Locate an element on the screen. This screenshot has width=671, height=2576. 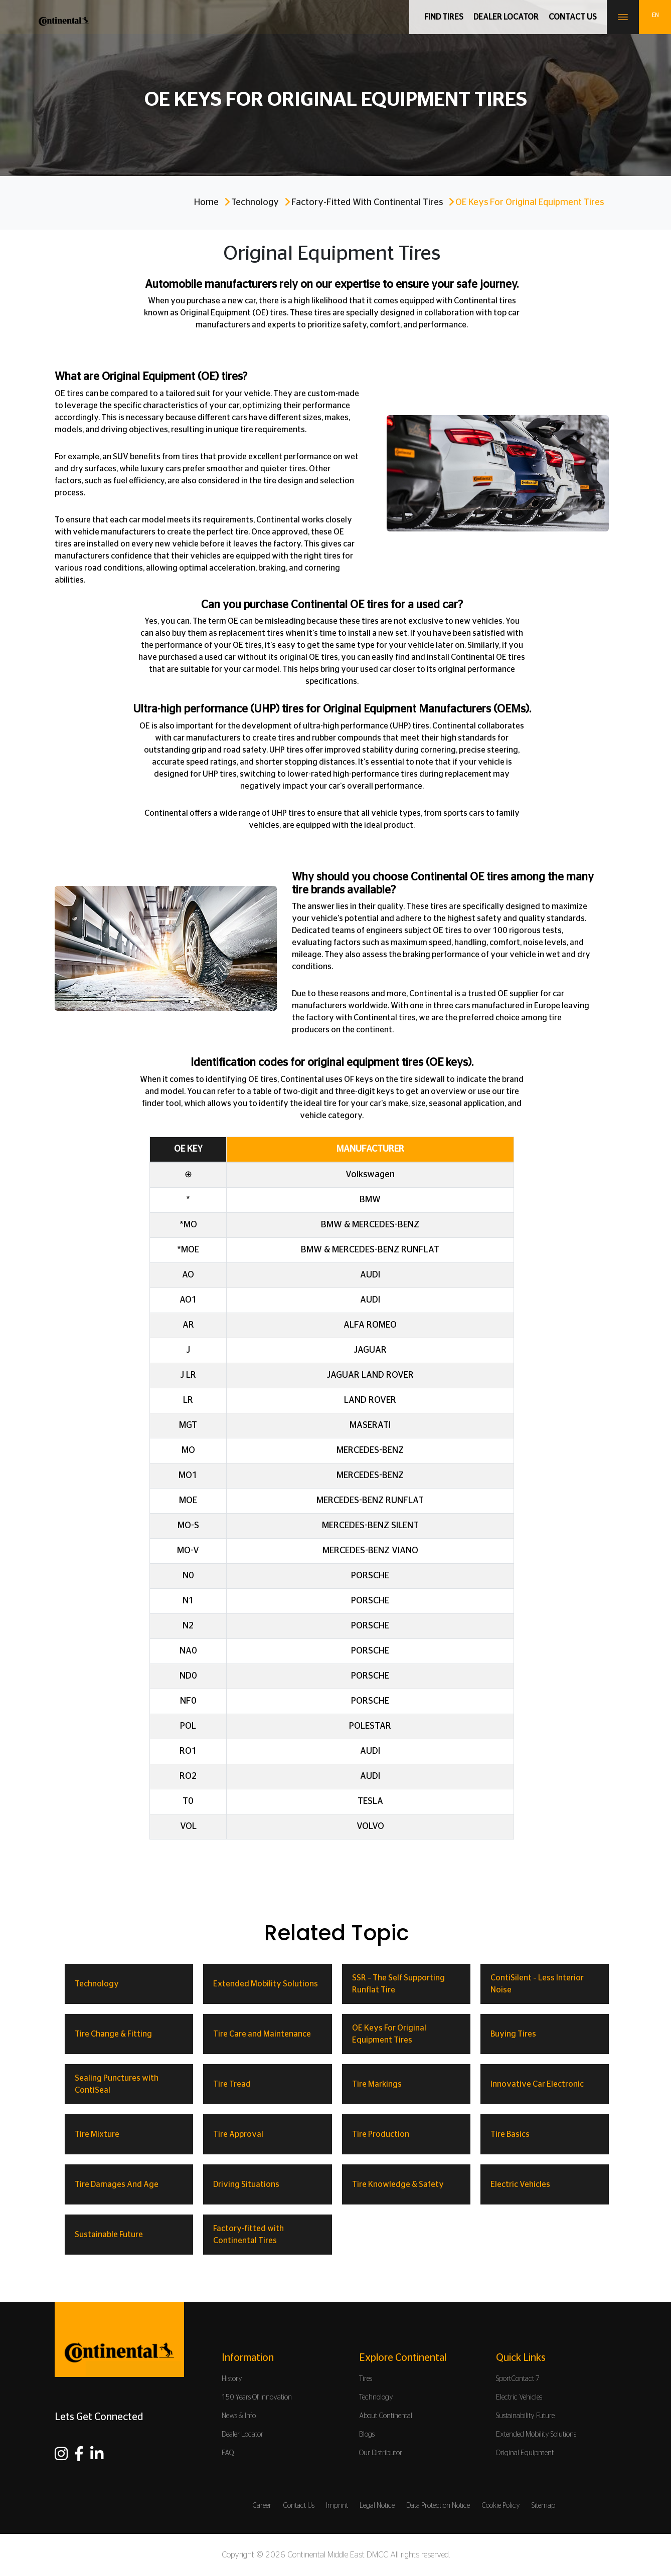
Contact us is located at coordinates (573, 17).